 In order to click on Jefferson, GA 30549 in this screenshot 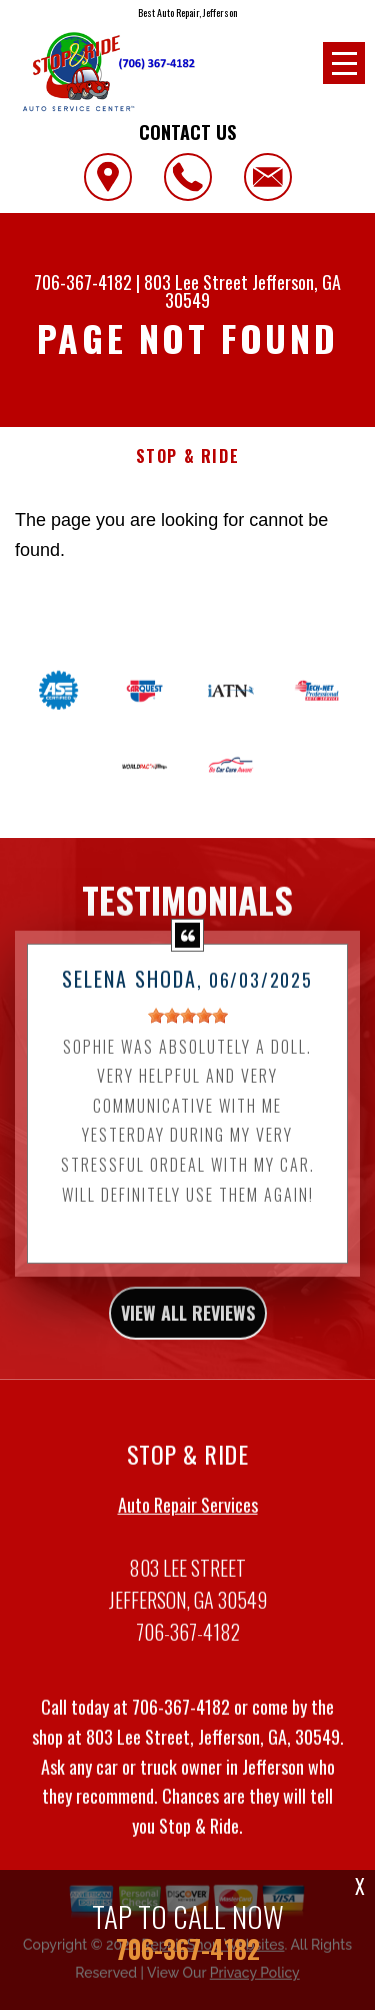, I will do `click(253, 291)`.